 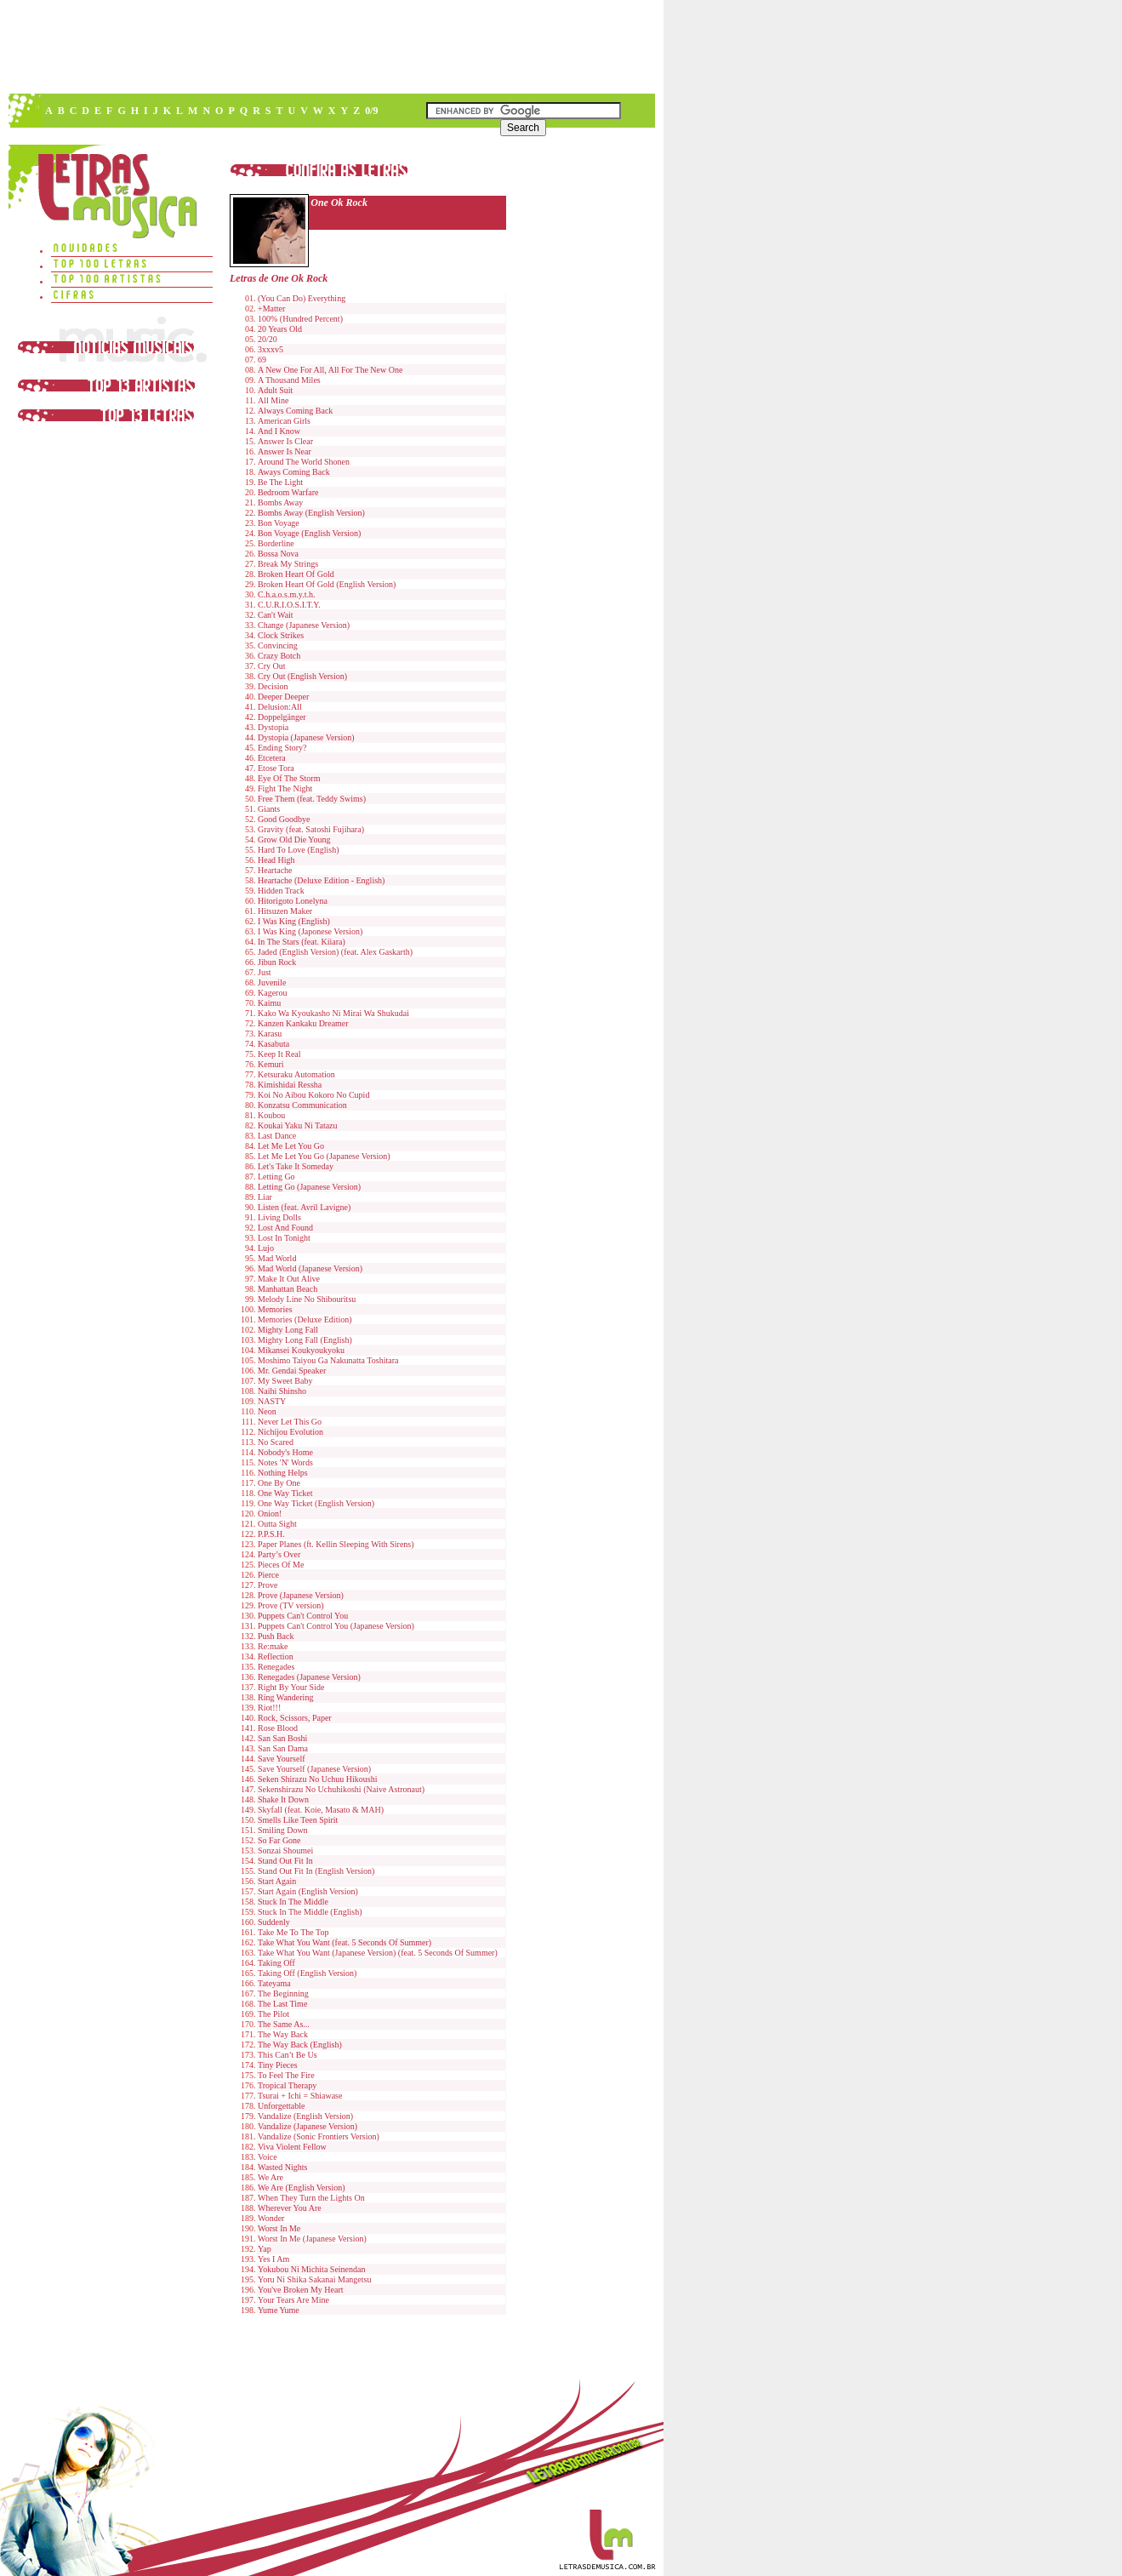 I want to click on 69, so click(x=262, y=359).